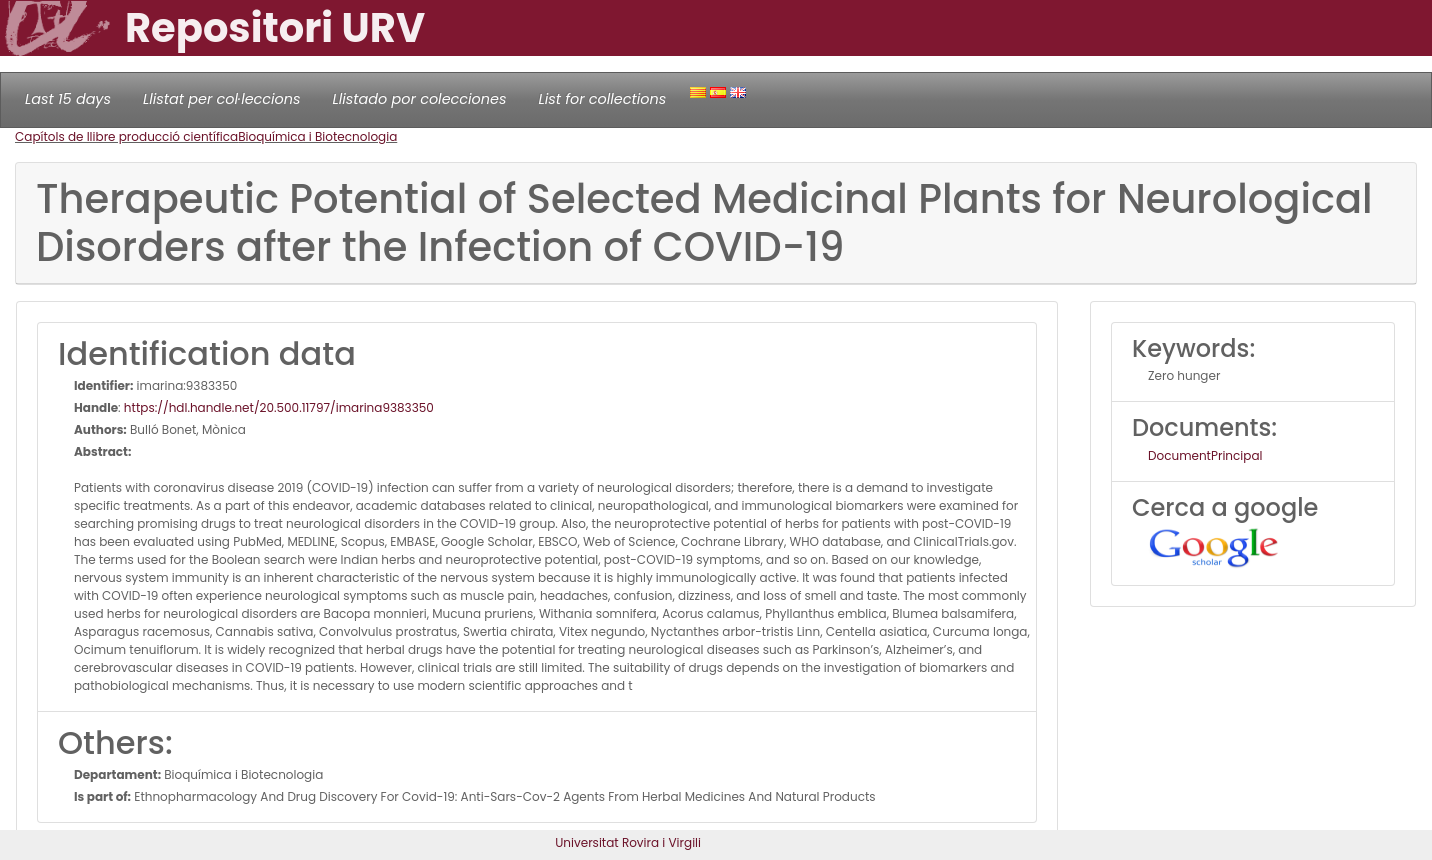 This screenshot has height=860, width=1432. I want to click on Last 15 days, so click(68, 99).